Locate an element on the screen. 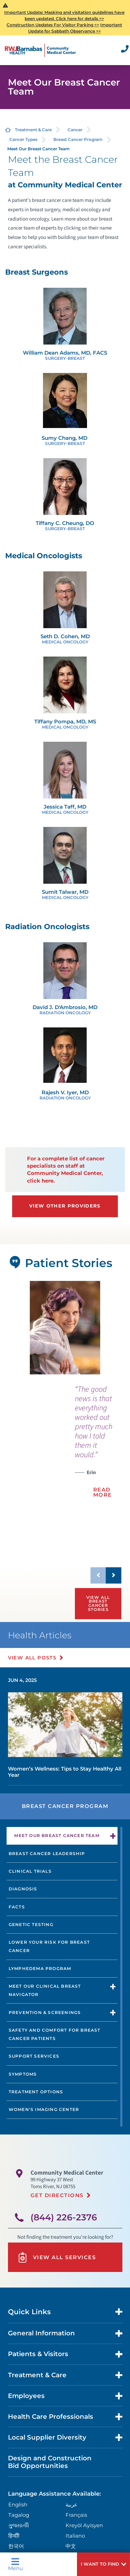 This screenshot has width=130, height=2576. Breast Cancer Leadership is located at coordinates (47, 1853).